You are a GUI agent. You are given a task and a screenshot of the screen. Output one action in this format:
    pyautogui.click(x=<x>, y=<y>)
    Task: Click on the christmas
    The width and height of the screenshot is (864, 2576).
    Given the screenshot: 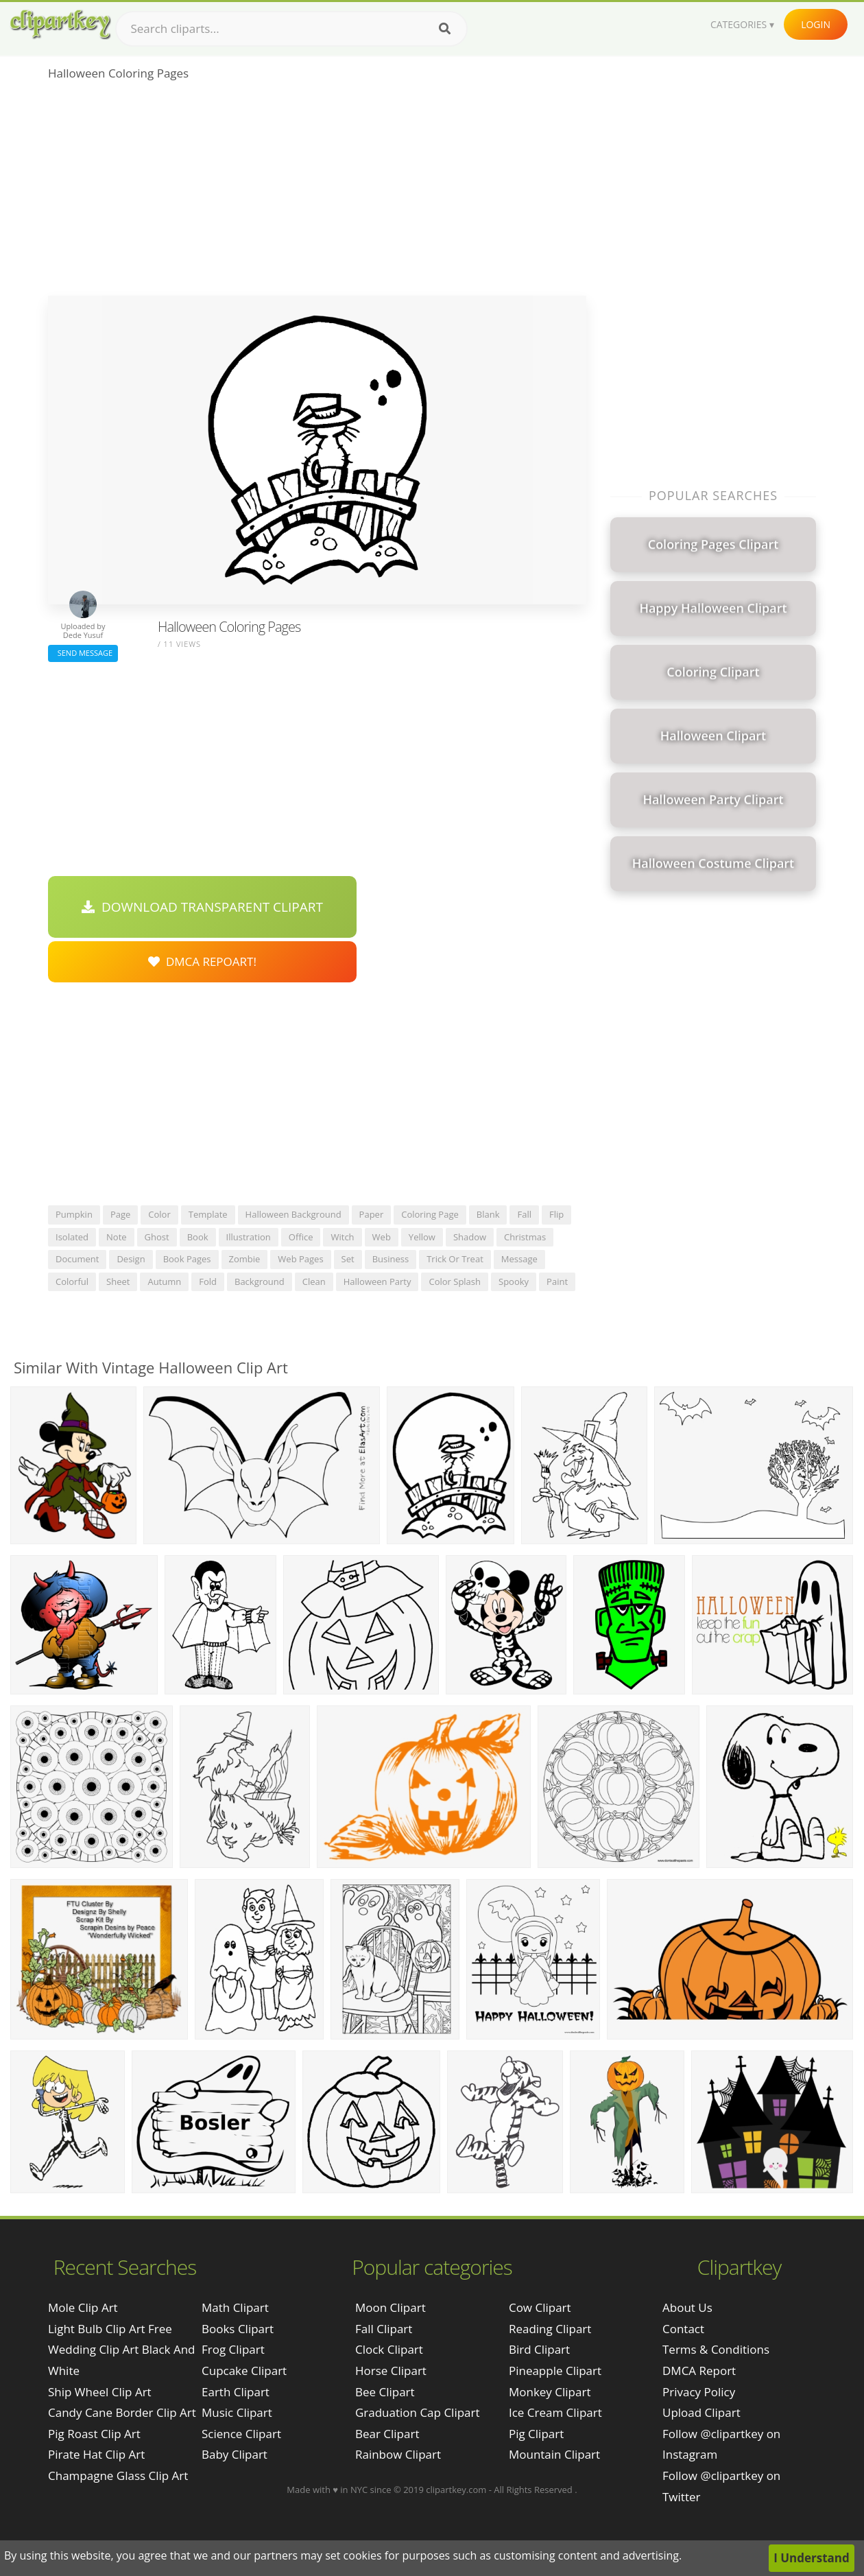 What is the action you would take?
    pyautogui.click(x=525, y=1237)
    